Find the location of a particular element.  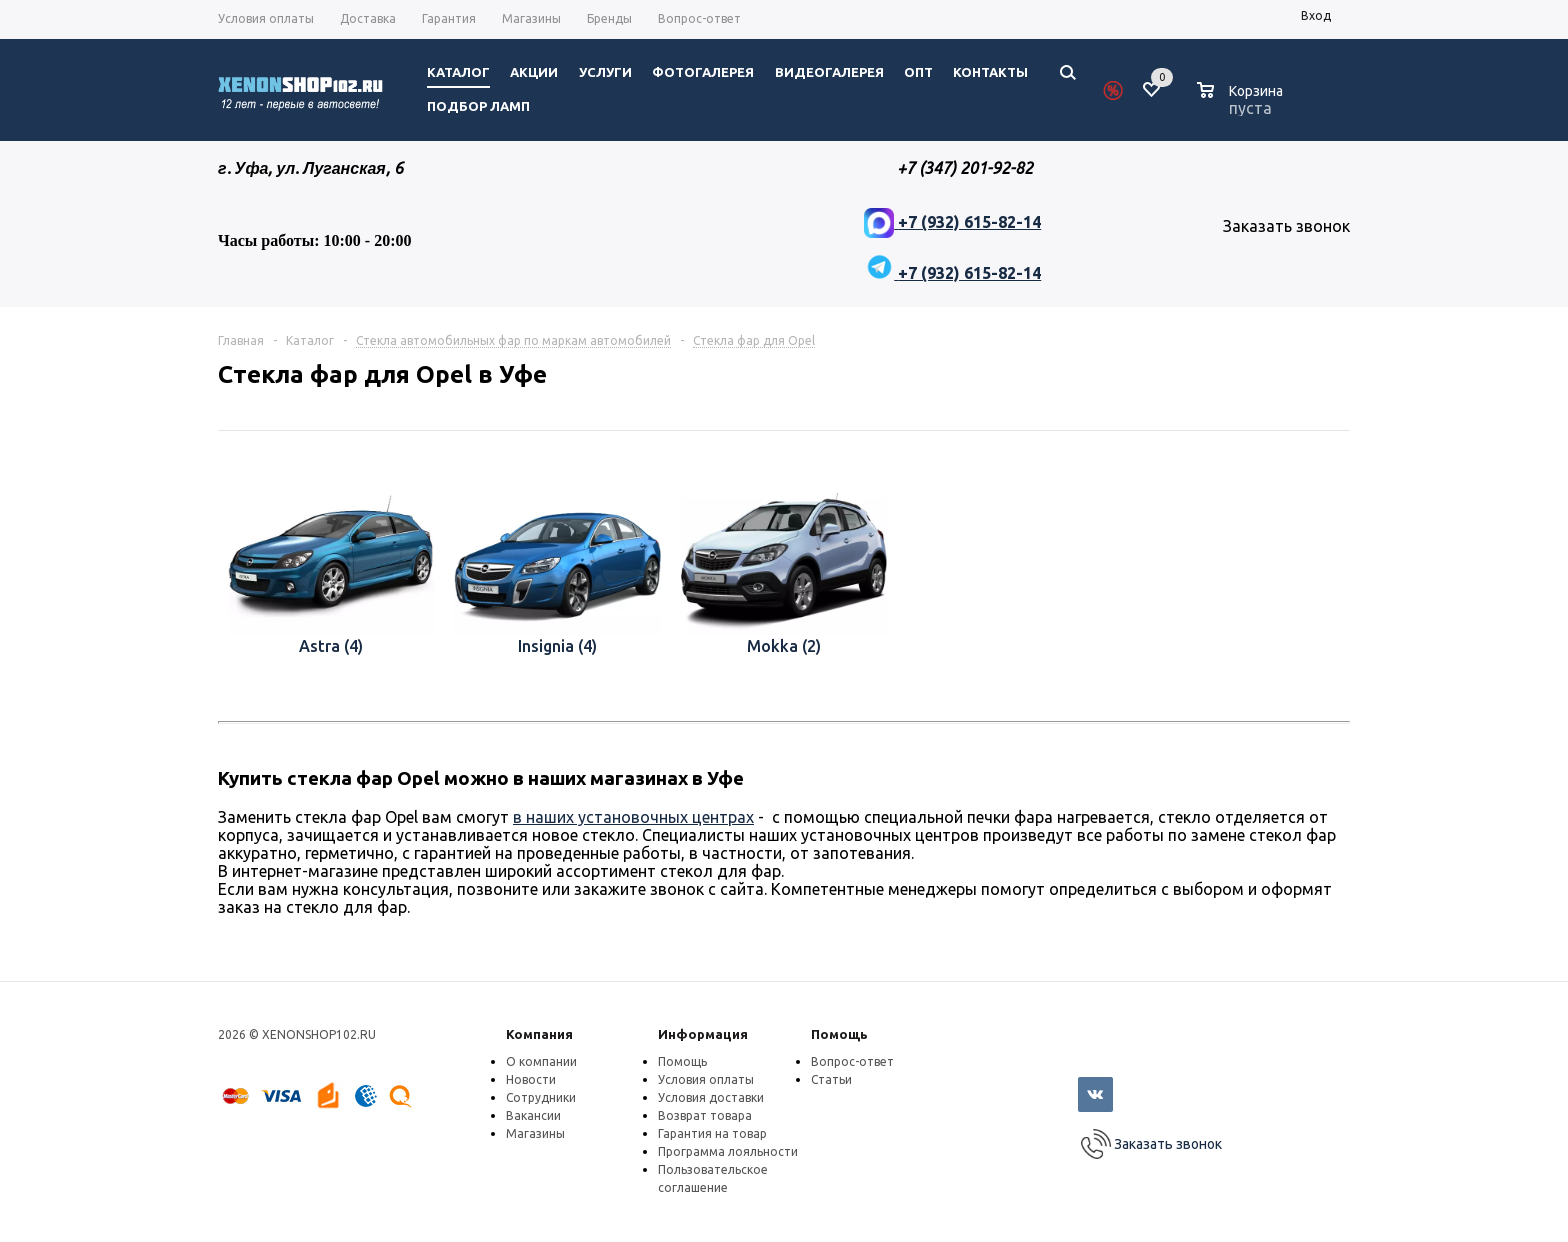

Компания is located at coordinates (539, 1034).